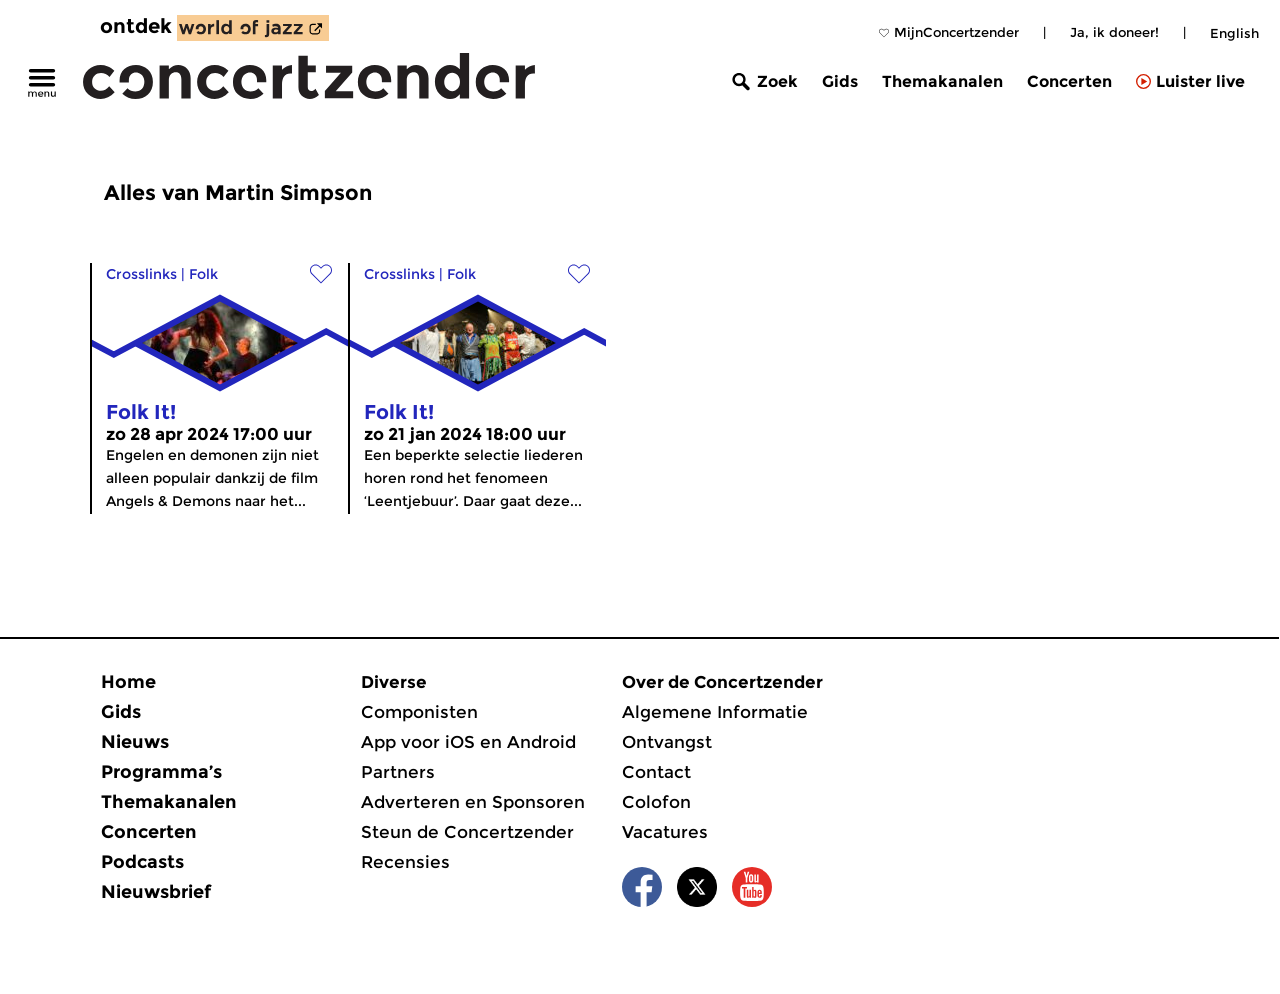  Describe the element at coordinates (398, 772) in the screenshot. I see `Partners` at that location.